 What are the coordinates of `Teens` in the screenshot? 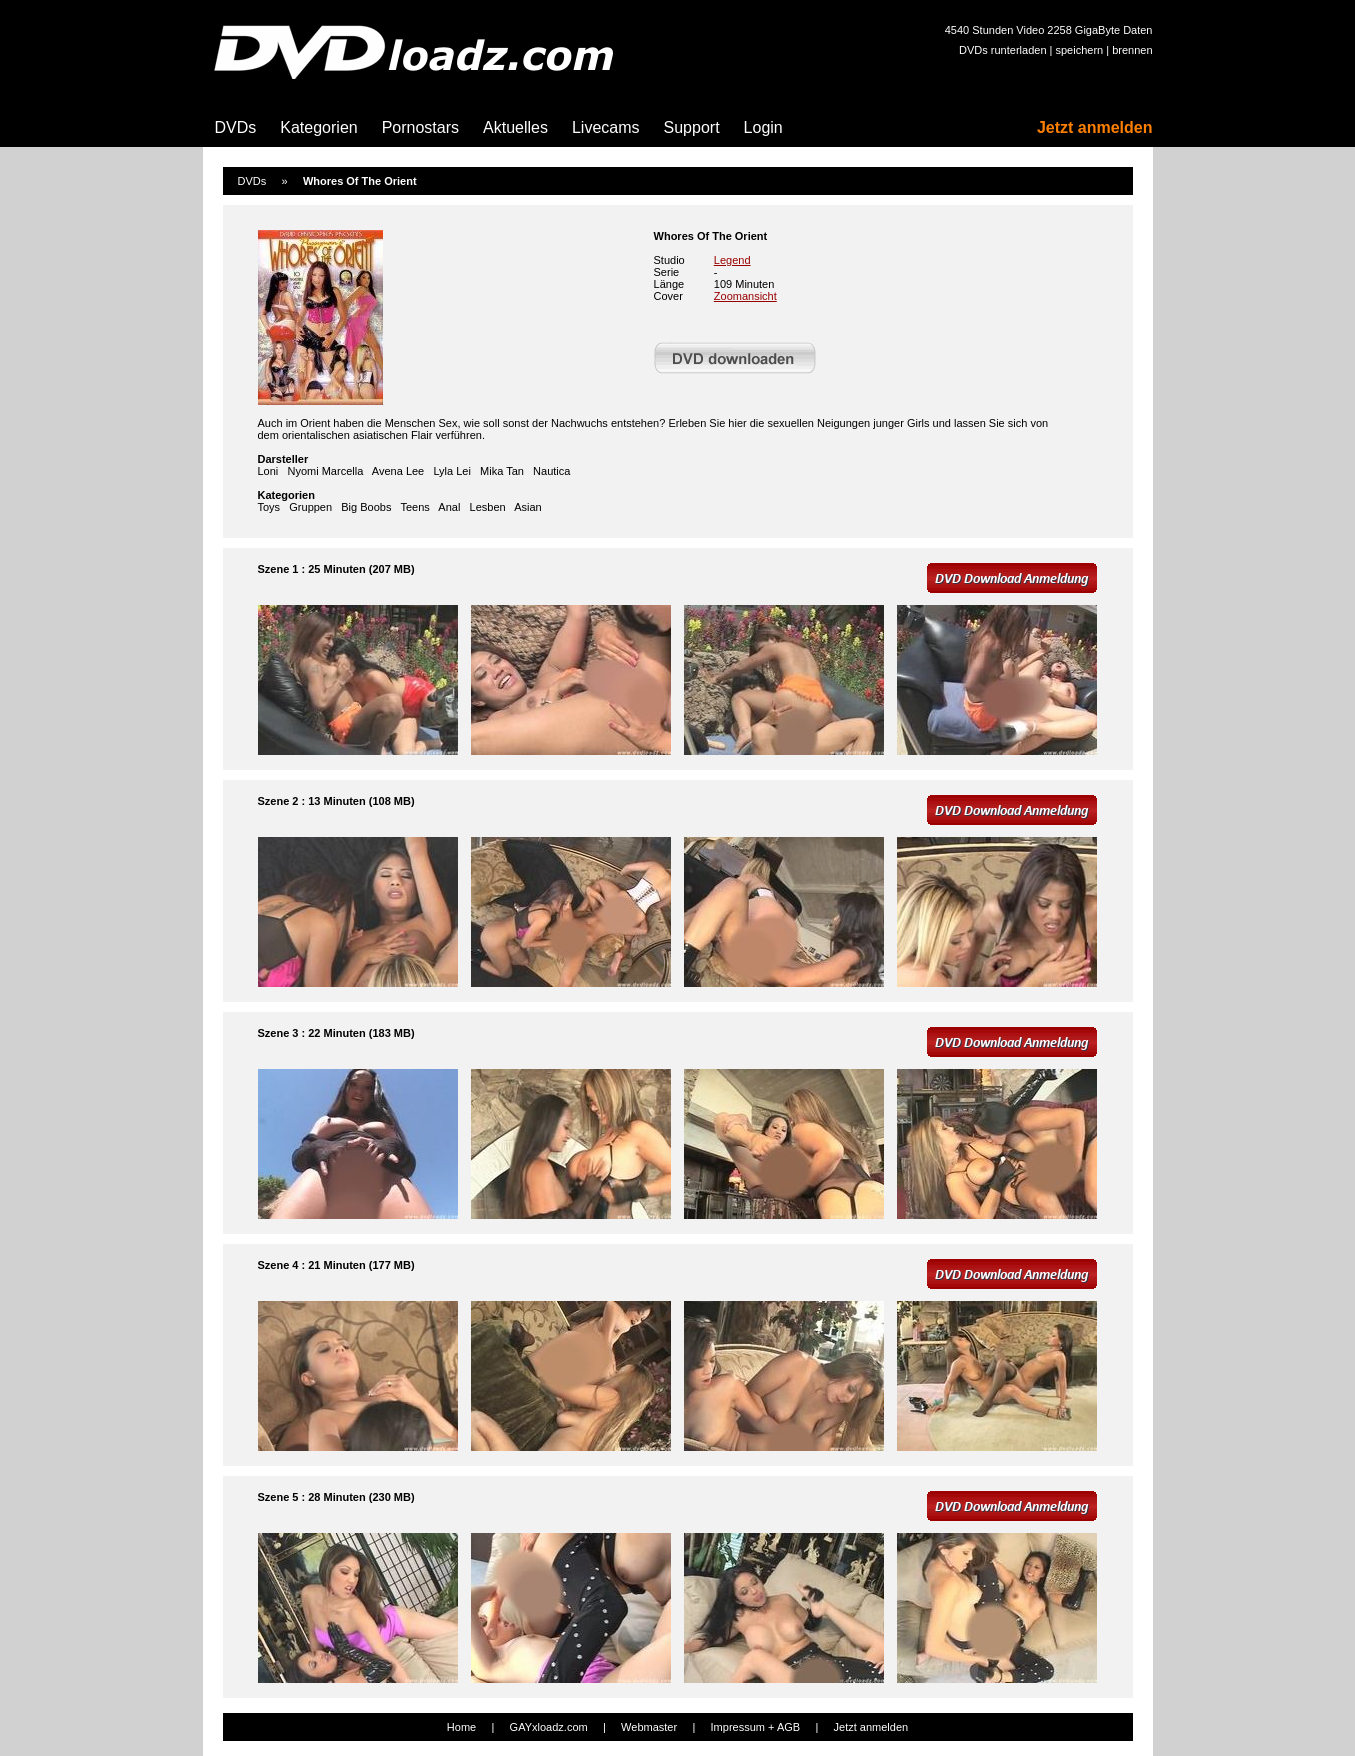 It's located at (414, 507).